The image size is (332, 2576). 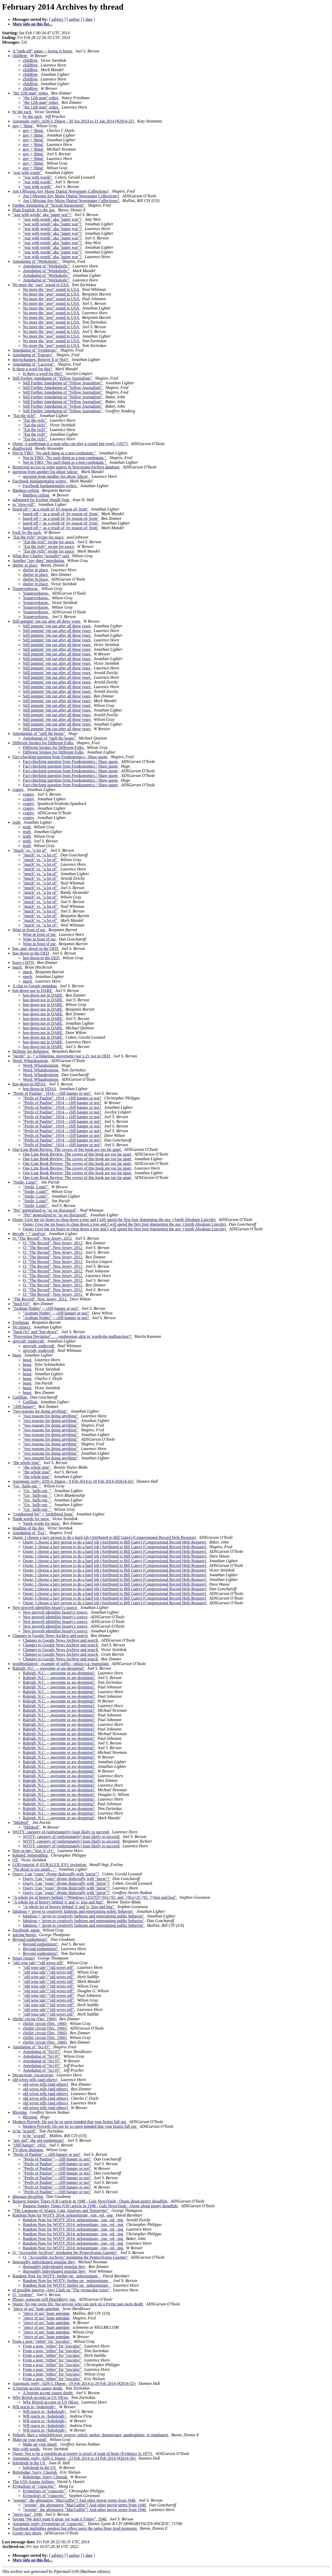 I want to click on Random Note for WOTY 2014: neknominate, -ion, -ed, -ing, so click(x=63, y=2215).